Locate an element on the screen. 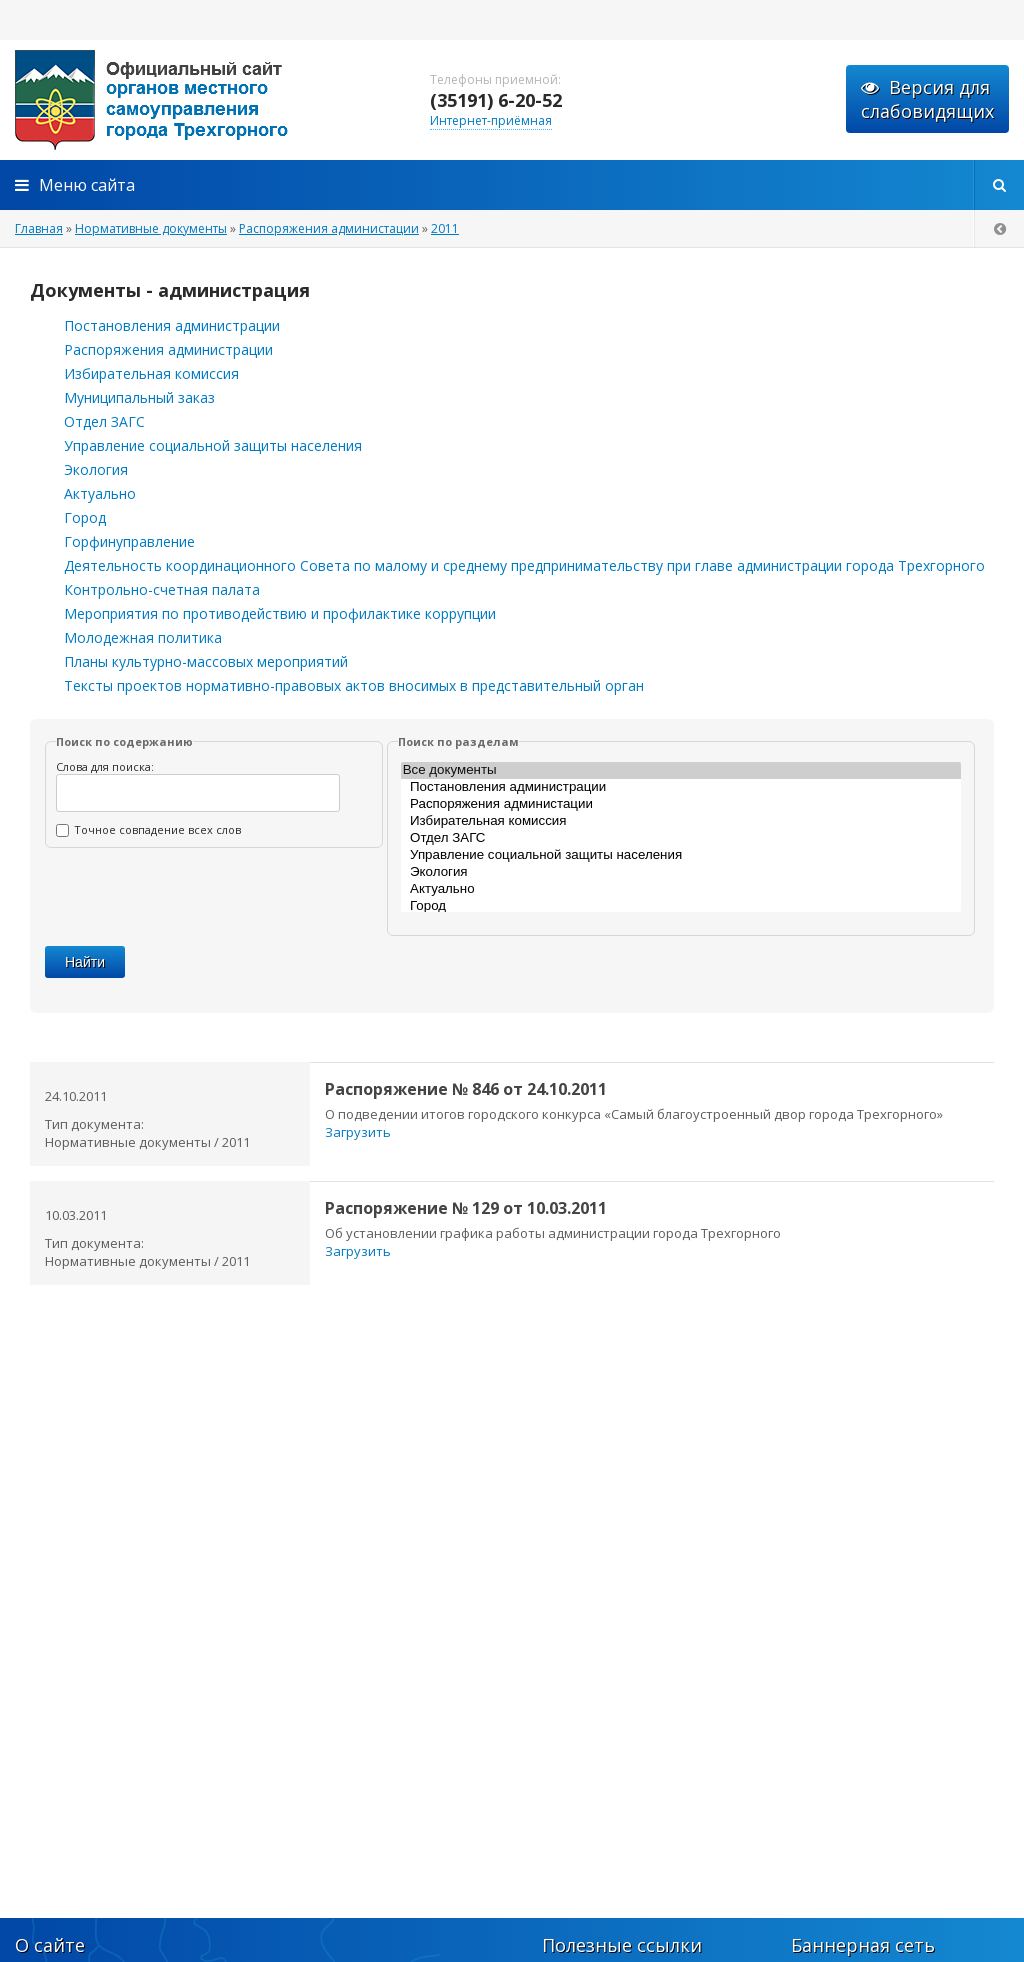 The width and height of the screenshot is (1024, 1962). Загрузить is located at coordinates (358, 1132).